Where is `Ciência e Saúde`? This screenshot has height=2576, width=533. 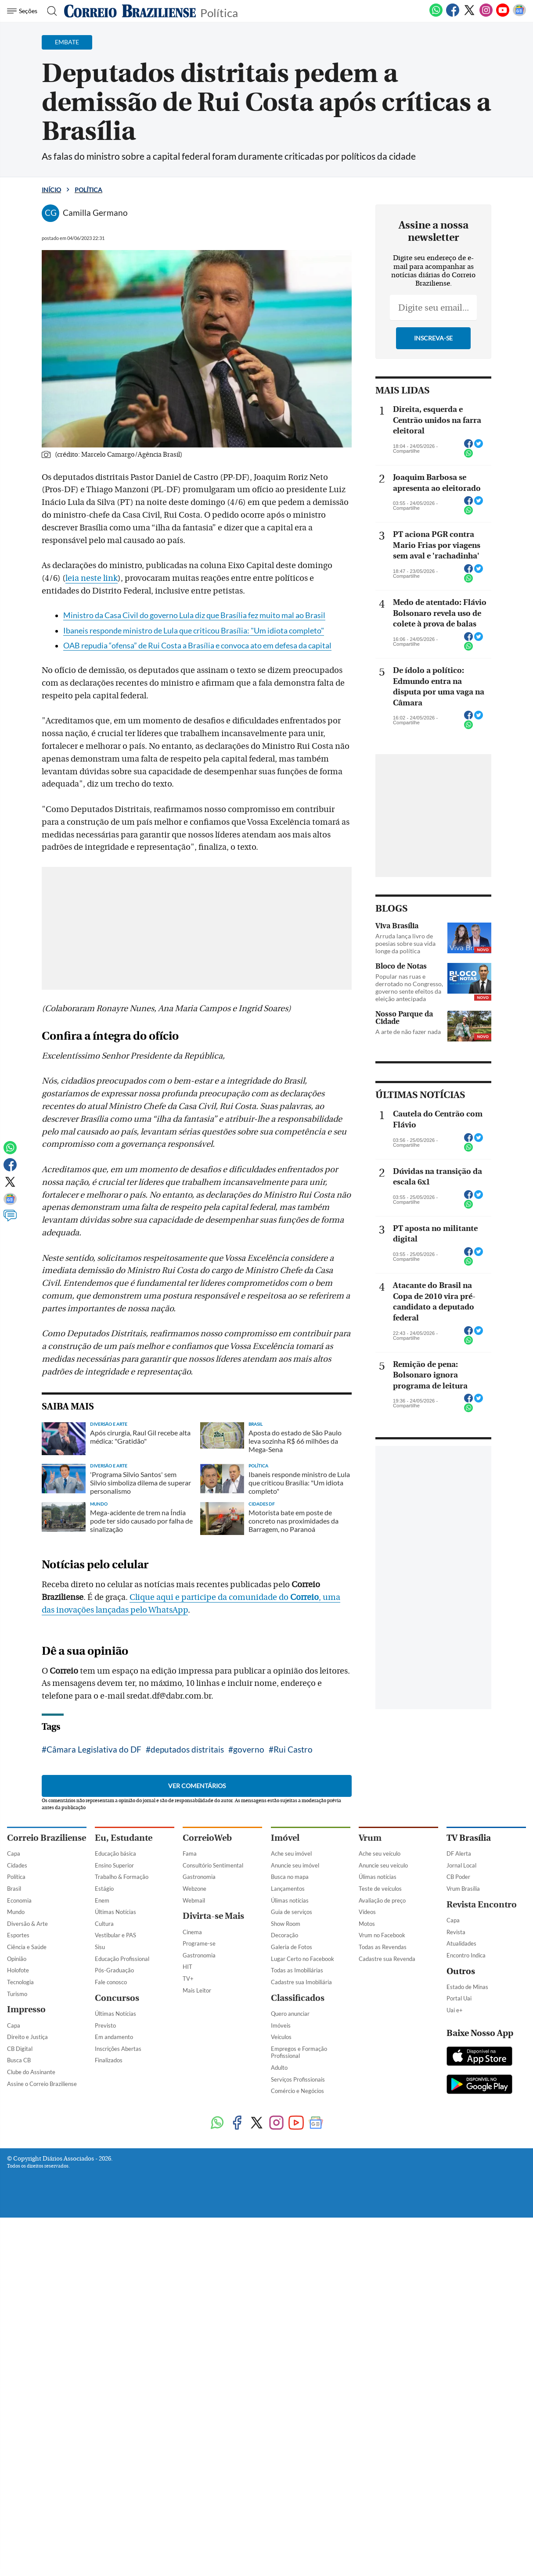 Ciência e Saúde is located at coordinates (27, 1946).